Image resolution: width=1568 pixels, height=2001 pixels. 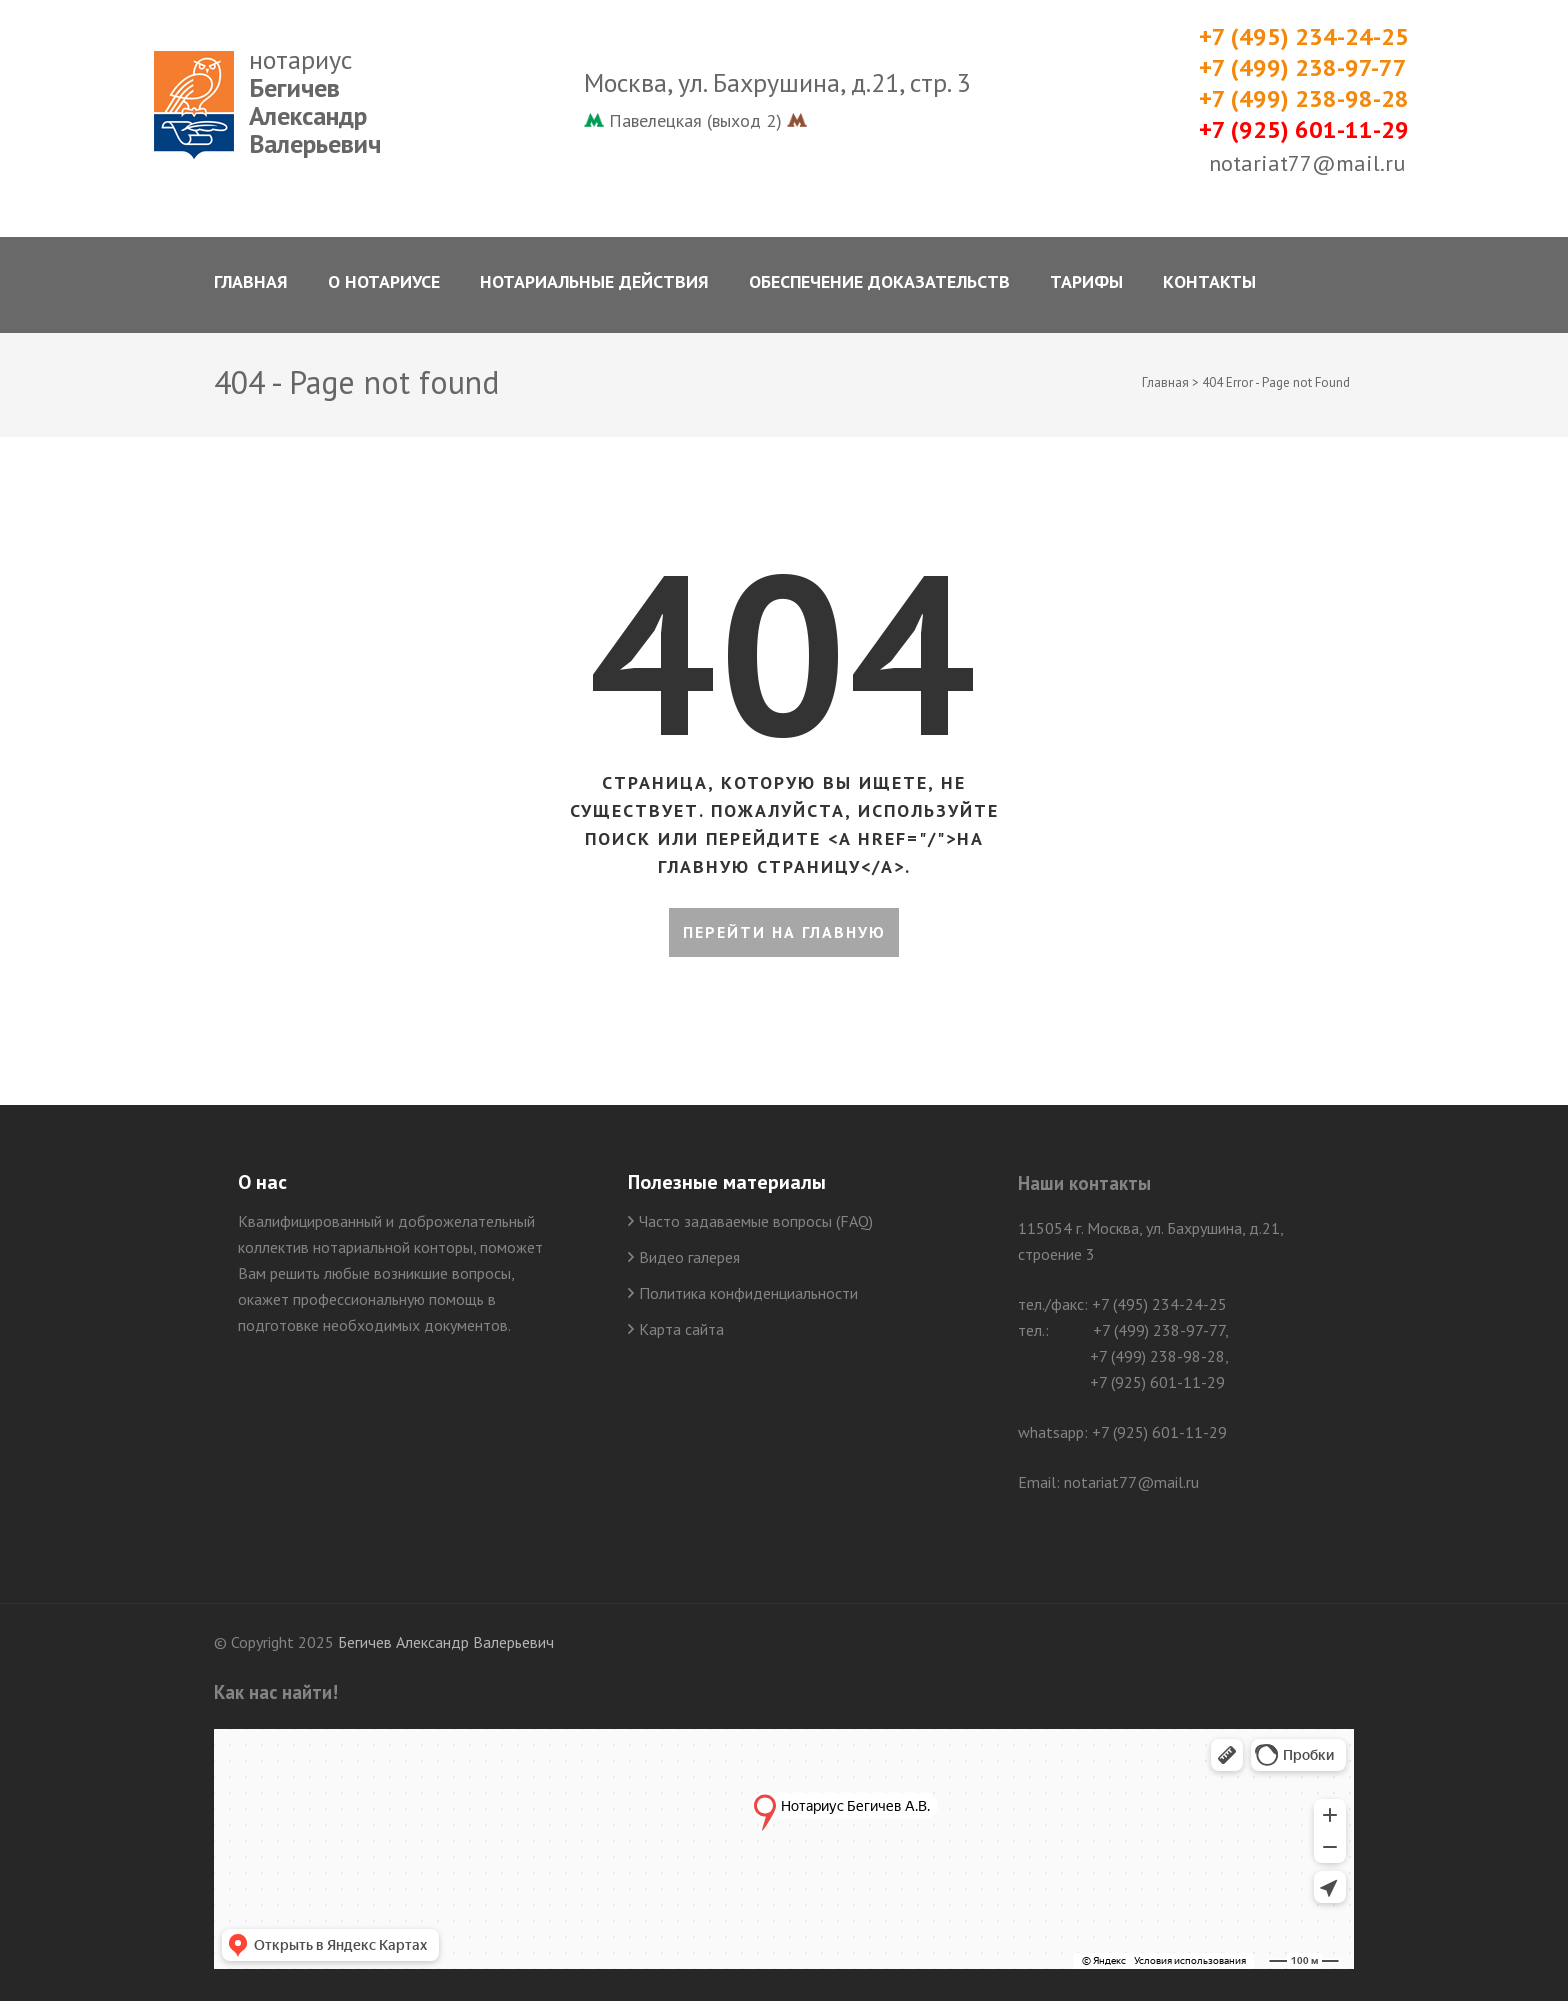 I want to click on +7 (925) 601-11-29, so click(x=1304, y=129).